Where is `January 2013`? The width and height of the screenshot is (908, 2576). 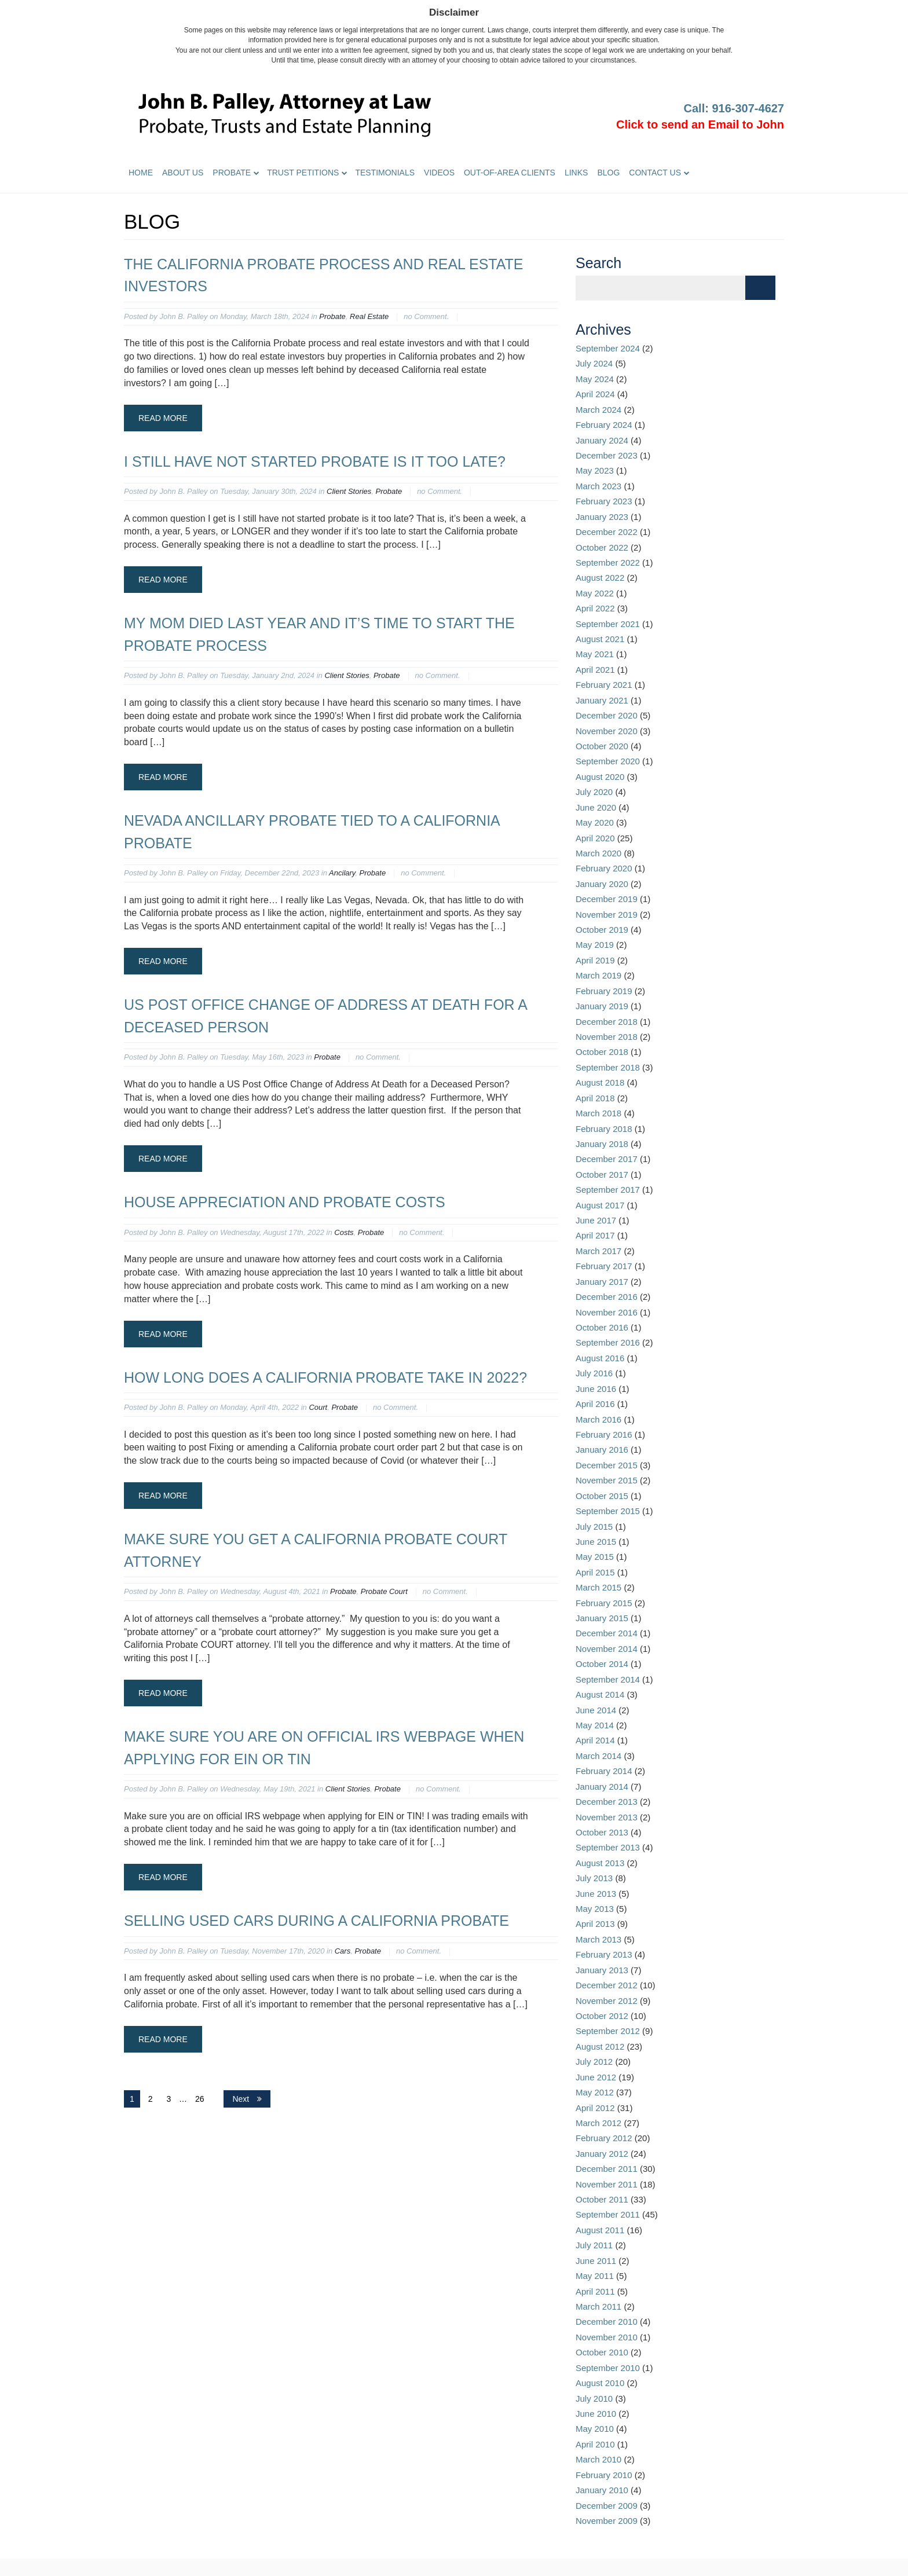
January 2013 is located at coordinates (602, 1970).